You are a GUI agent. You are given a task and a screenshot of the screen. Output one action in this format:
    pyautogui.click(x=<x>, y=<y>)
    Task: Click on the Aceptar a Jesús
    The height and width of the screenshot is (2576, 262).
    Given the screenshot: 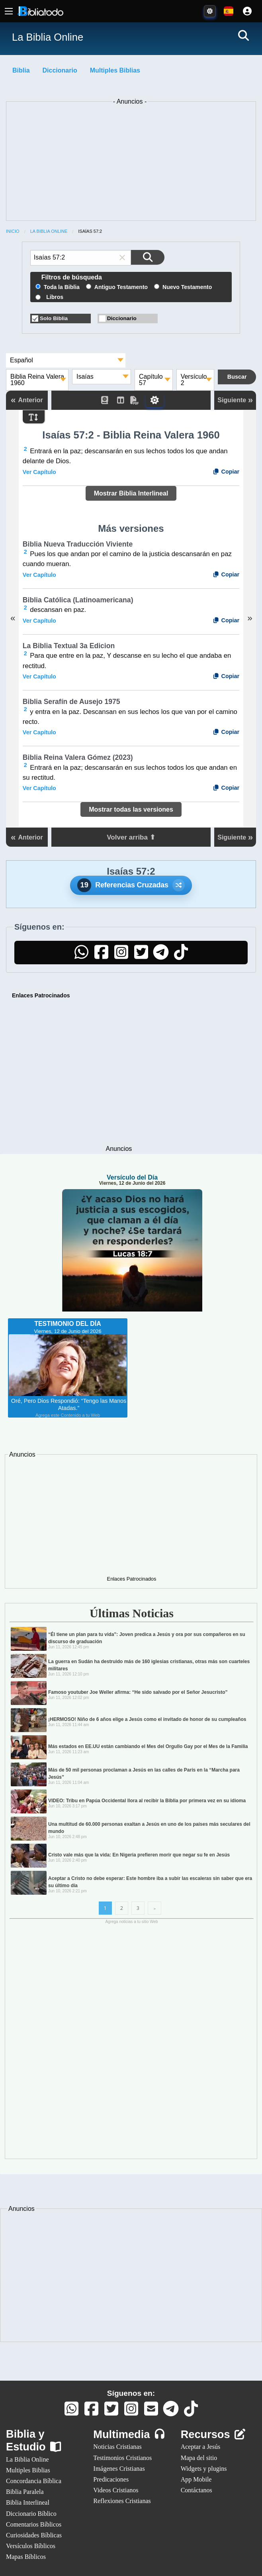 What is the action you would take?
    pyautogui.click(x=201, y=2446)
    